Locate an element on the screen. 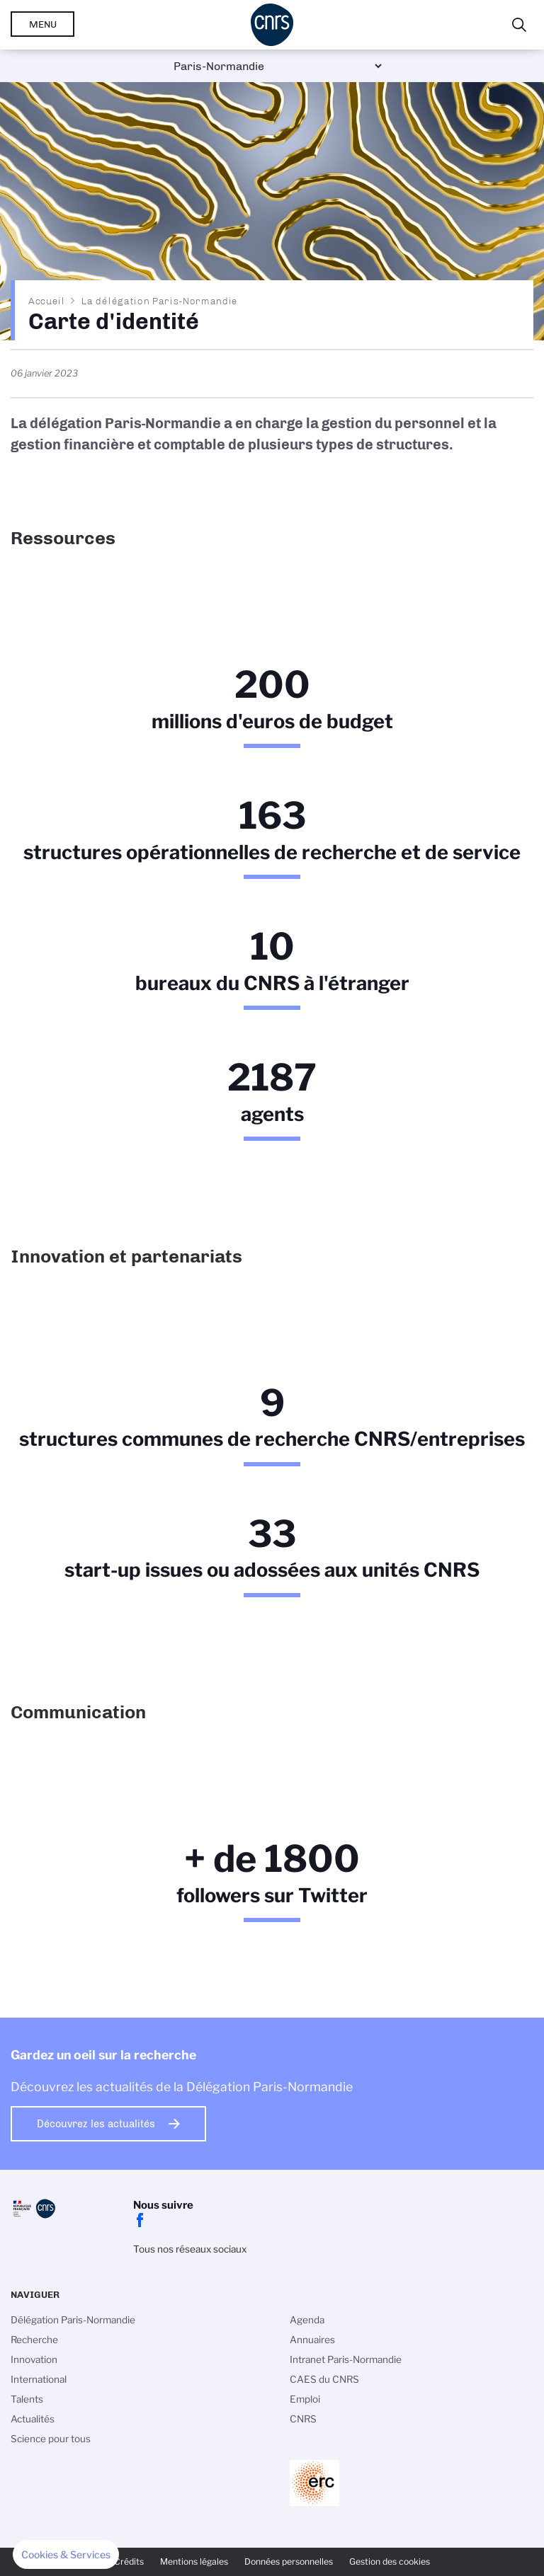 This screenshot has height=2576, width=544. Annuaires is located at coordinates (312, 2339).